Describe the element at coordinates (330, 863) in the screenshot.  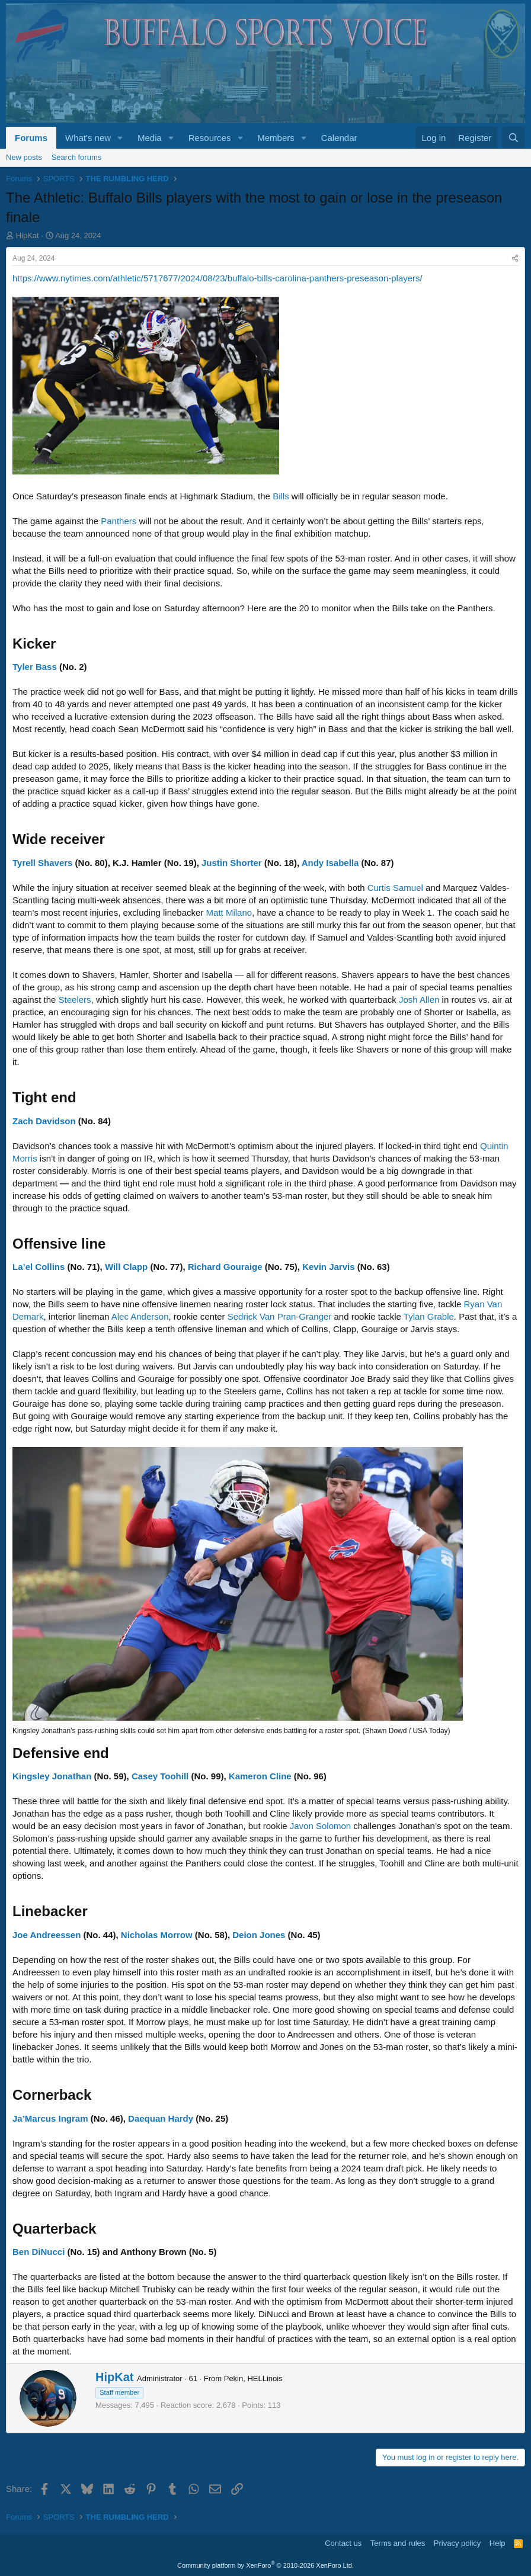
I see `Andy Isabella` at that location.